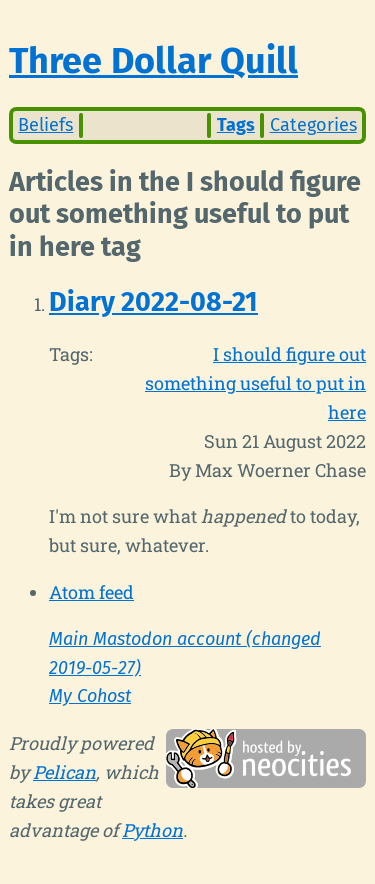  What do you see at coordinates (236, 125) in the screenshot?
I see `Tags` at bounding box center [236, 125].